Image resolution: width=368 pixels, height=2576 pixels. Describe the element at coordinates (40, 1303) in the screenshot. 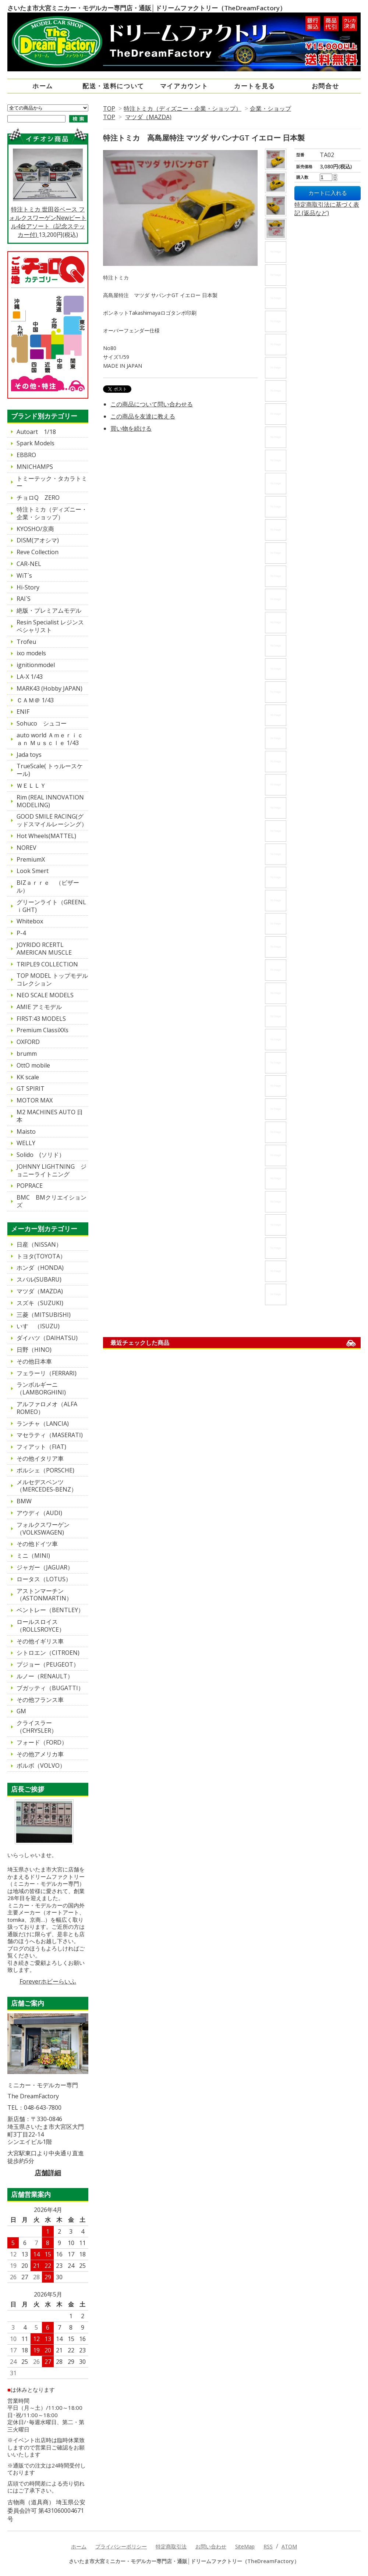

I see `スズキ（SUZUKI)` at that location.